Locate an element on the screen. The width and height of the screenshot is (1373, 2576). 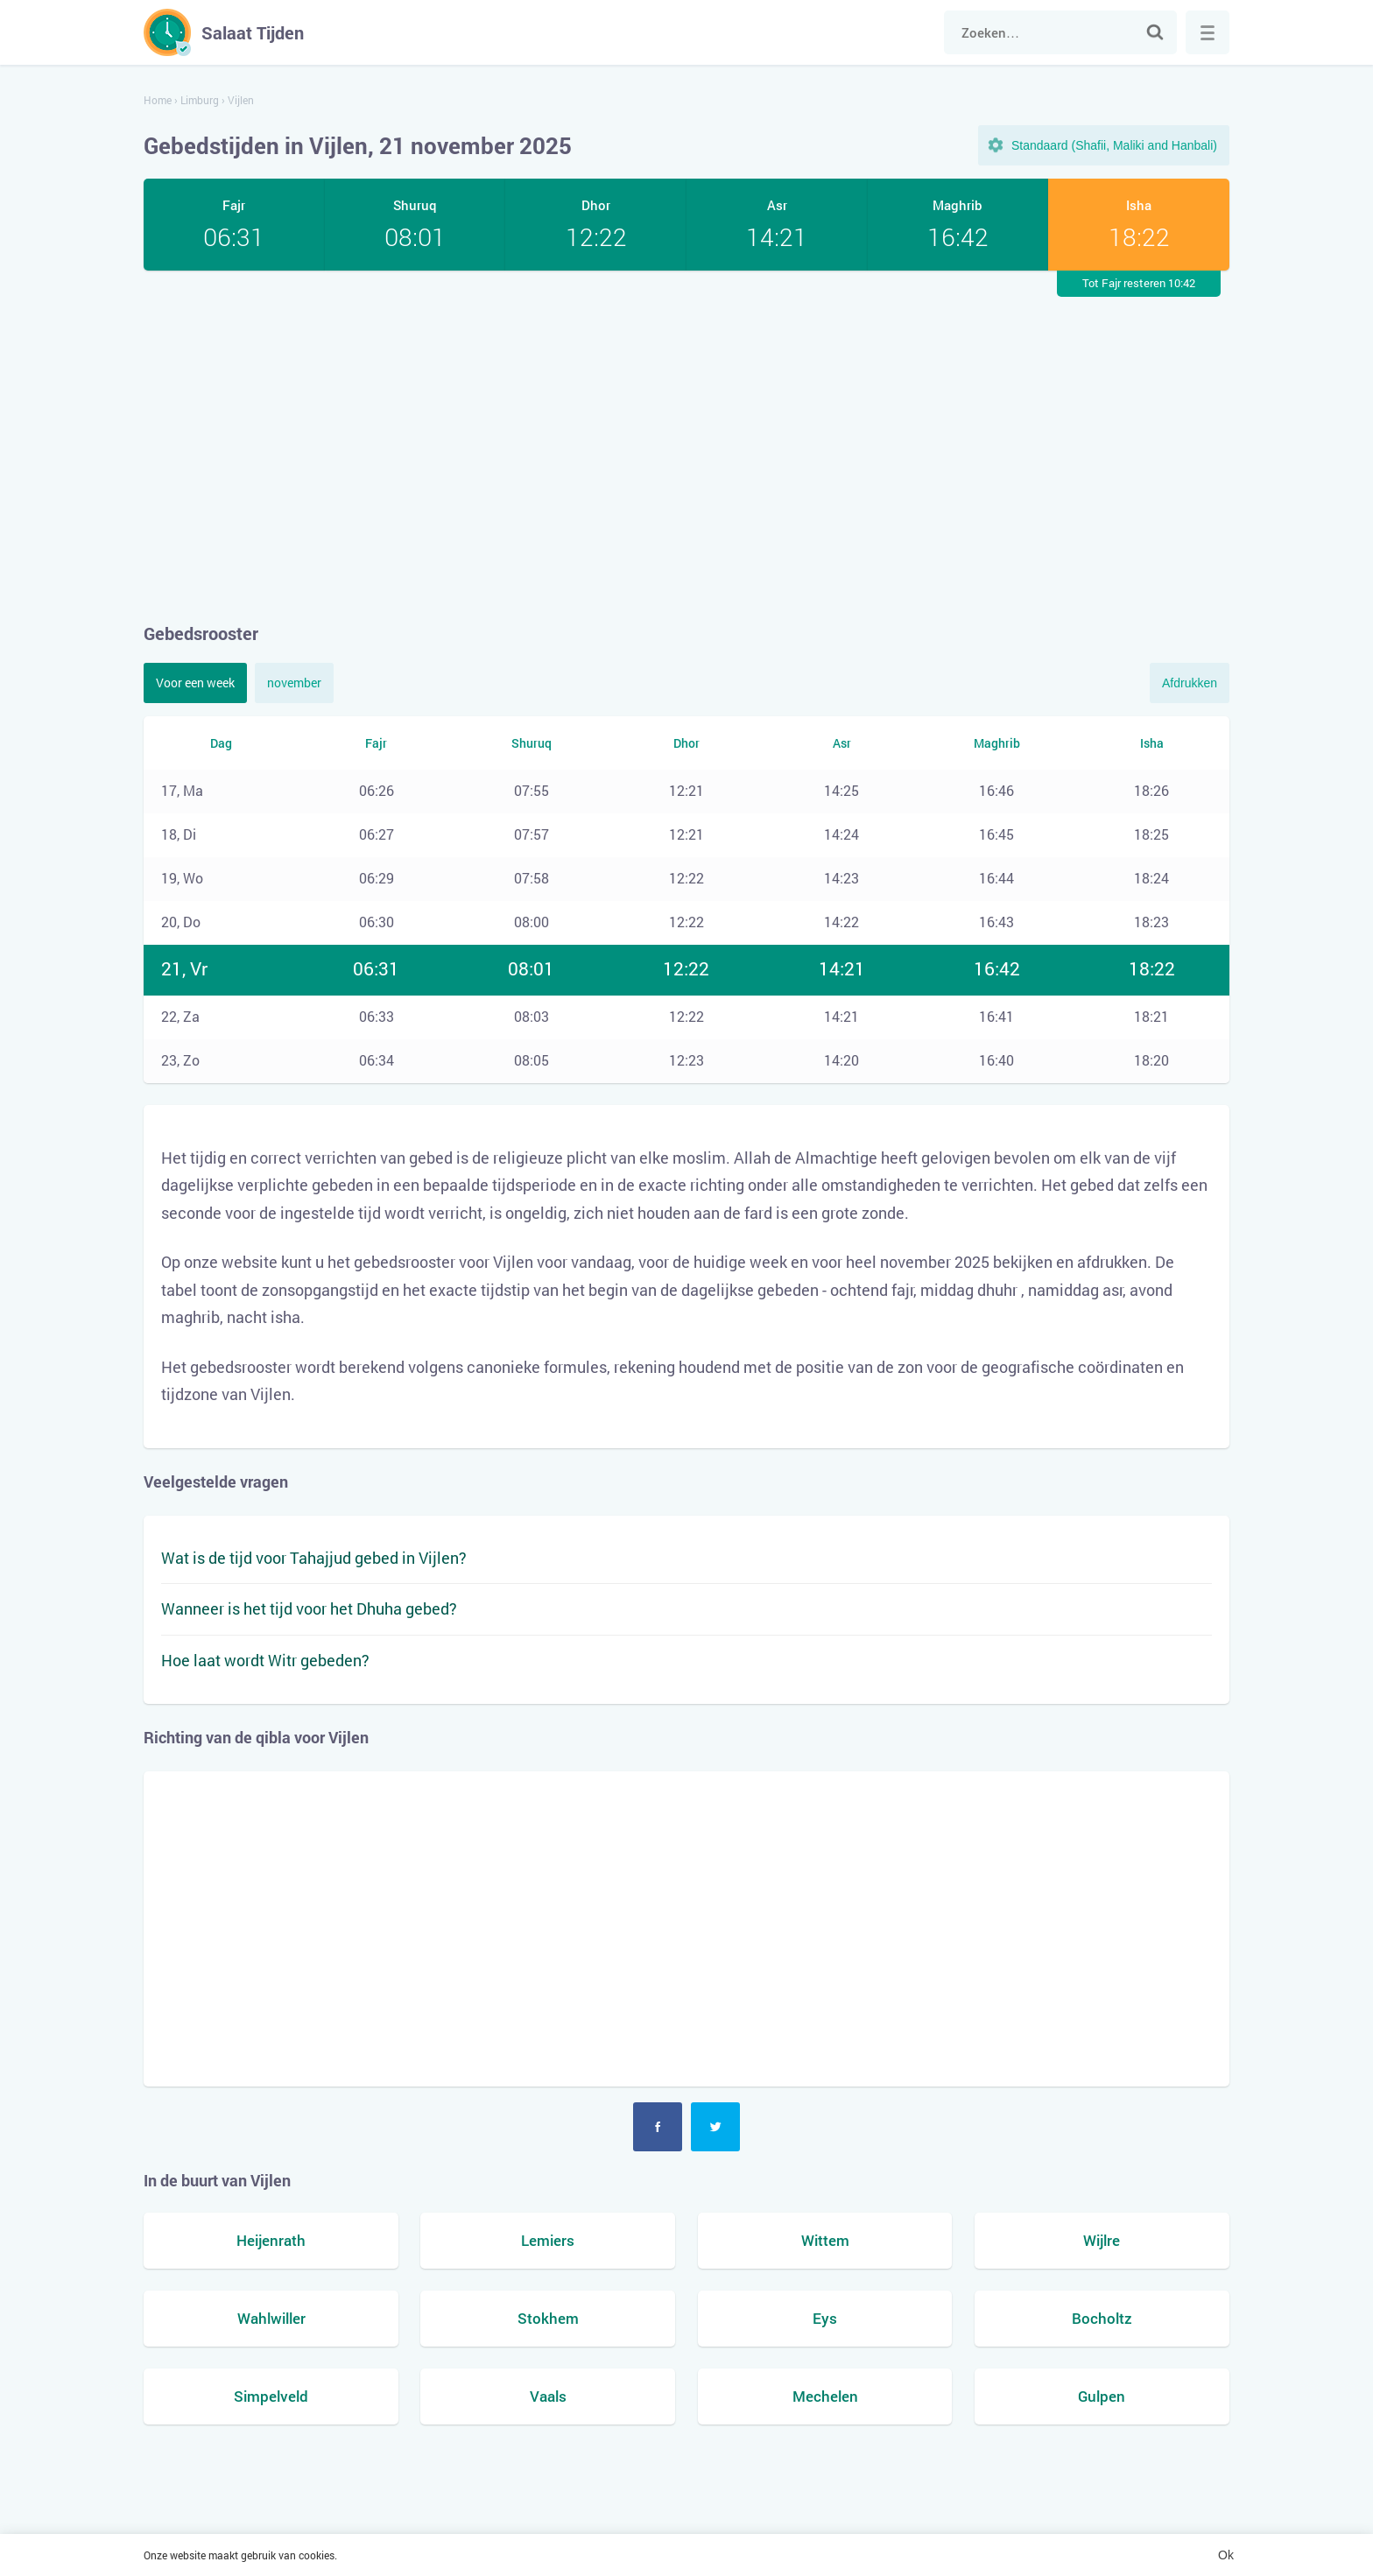
Twitter is located at coordinates (715, 2126).